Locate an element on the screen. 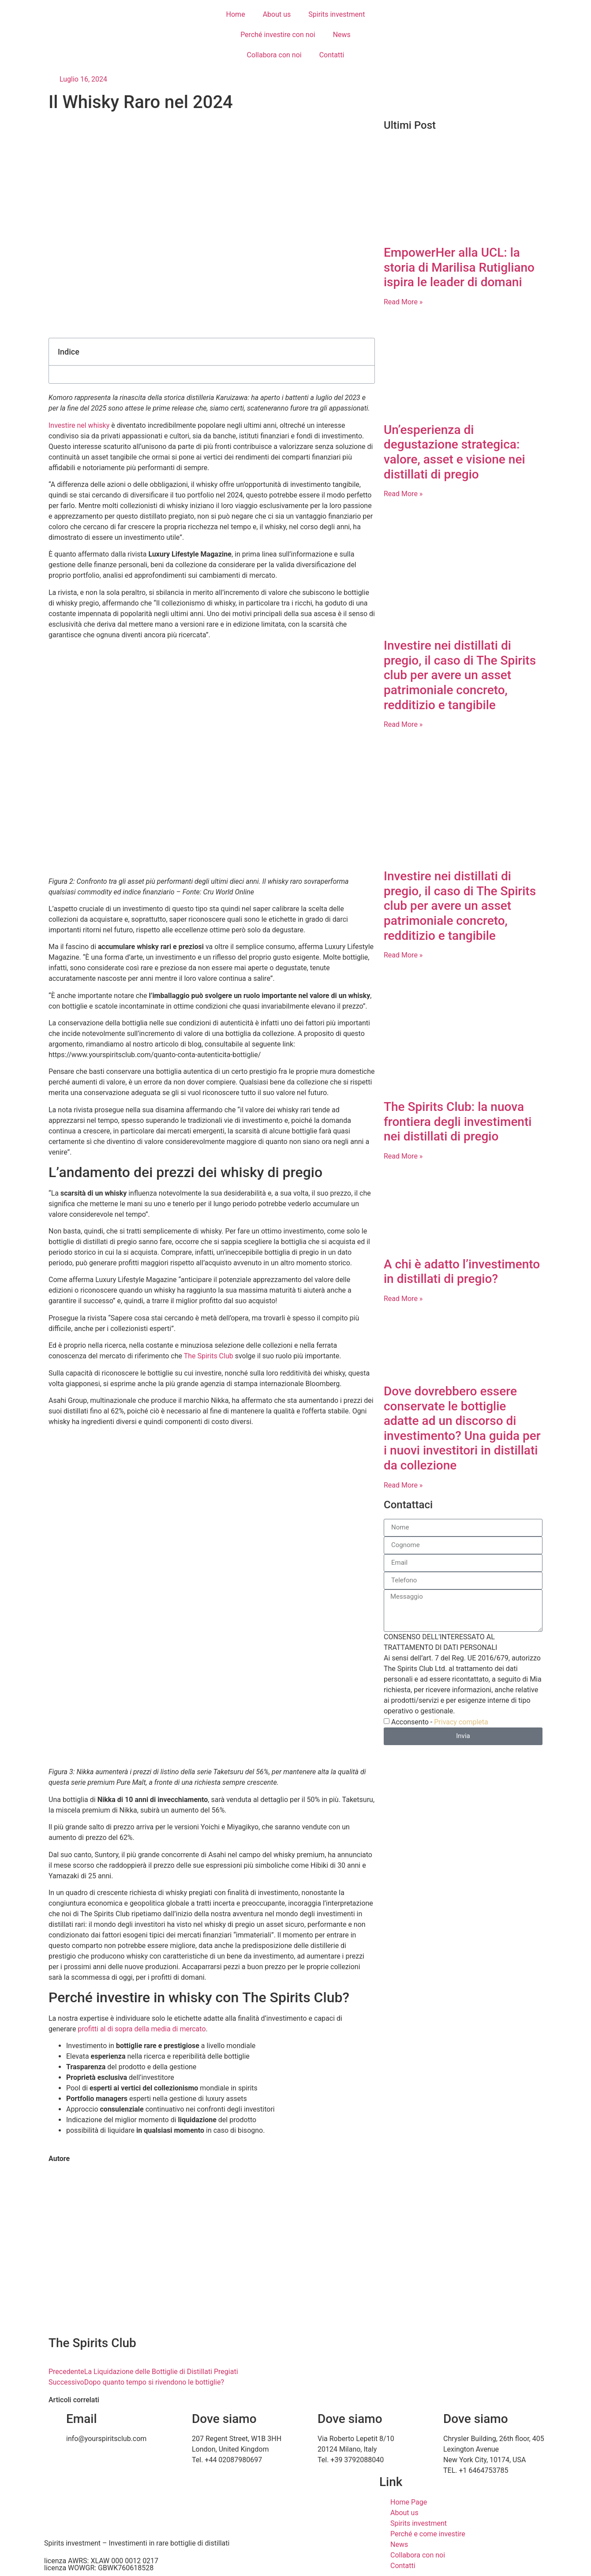 Image resolution: width=591 pixels, height=2576 pixels. Acconsento - is located at coordinates (439, 1721).